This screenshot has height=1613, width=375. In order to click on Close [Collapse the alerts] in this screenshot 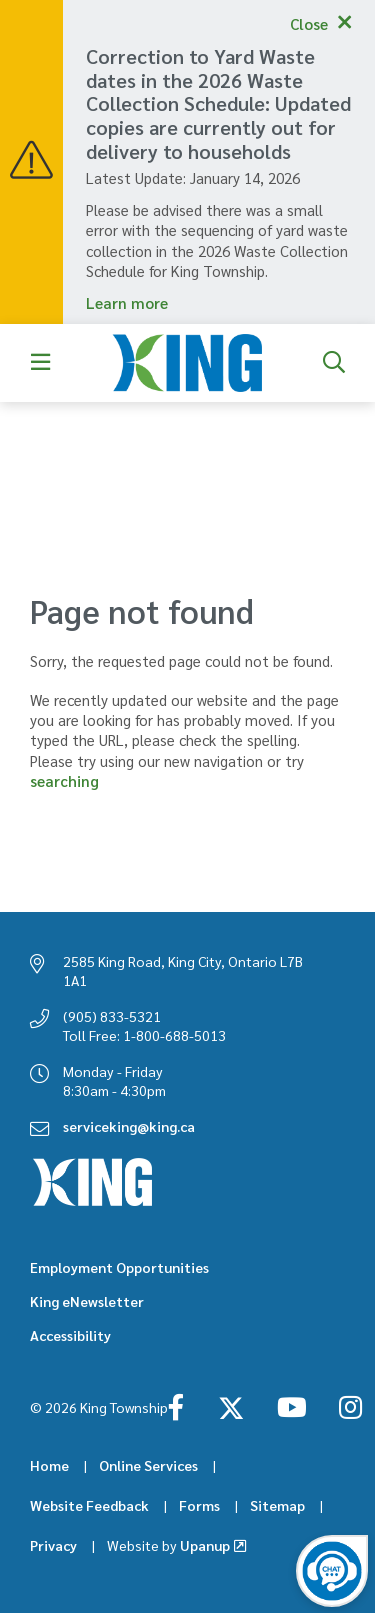, I will do `click(309, 23)`.